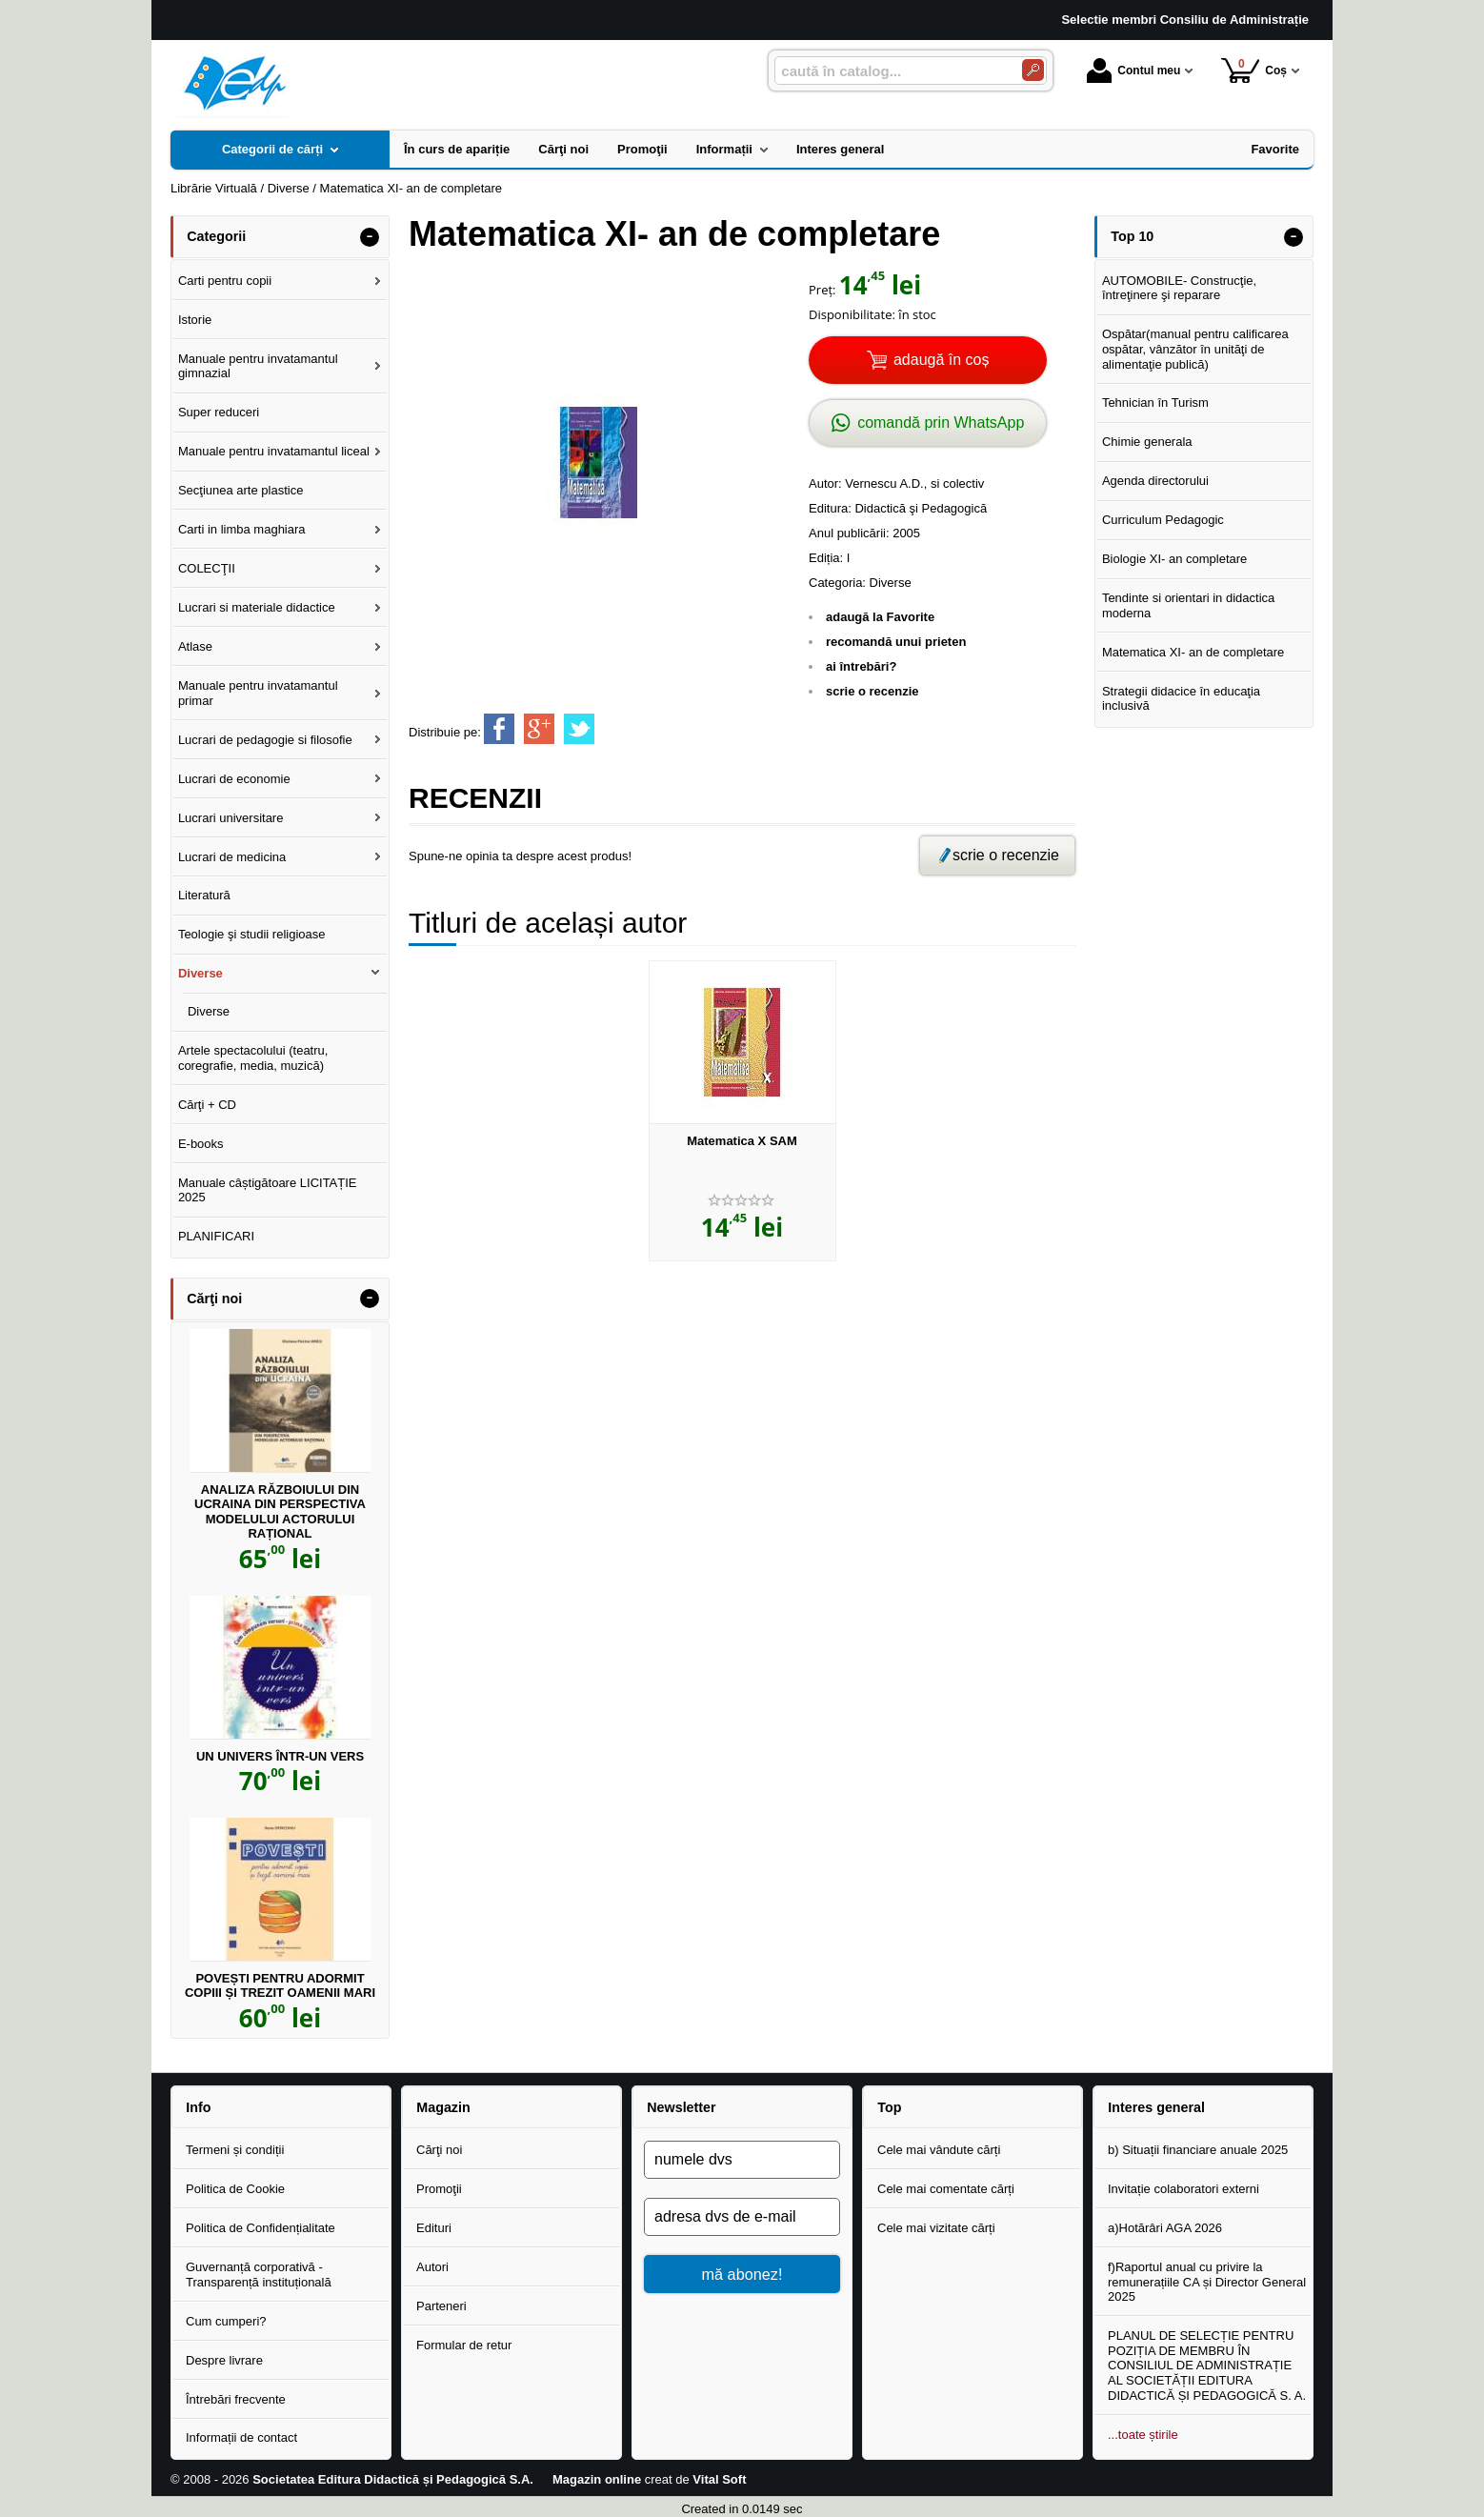  I want to click on Întrebări frecvente, so click(236, 2399).